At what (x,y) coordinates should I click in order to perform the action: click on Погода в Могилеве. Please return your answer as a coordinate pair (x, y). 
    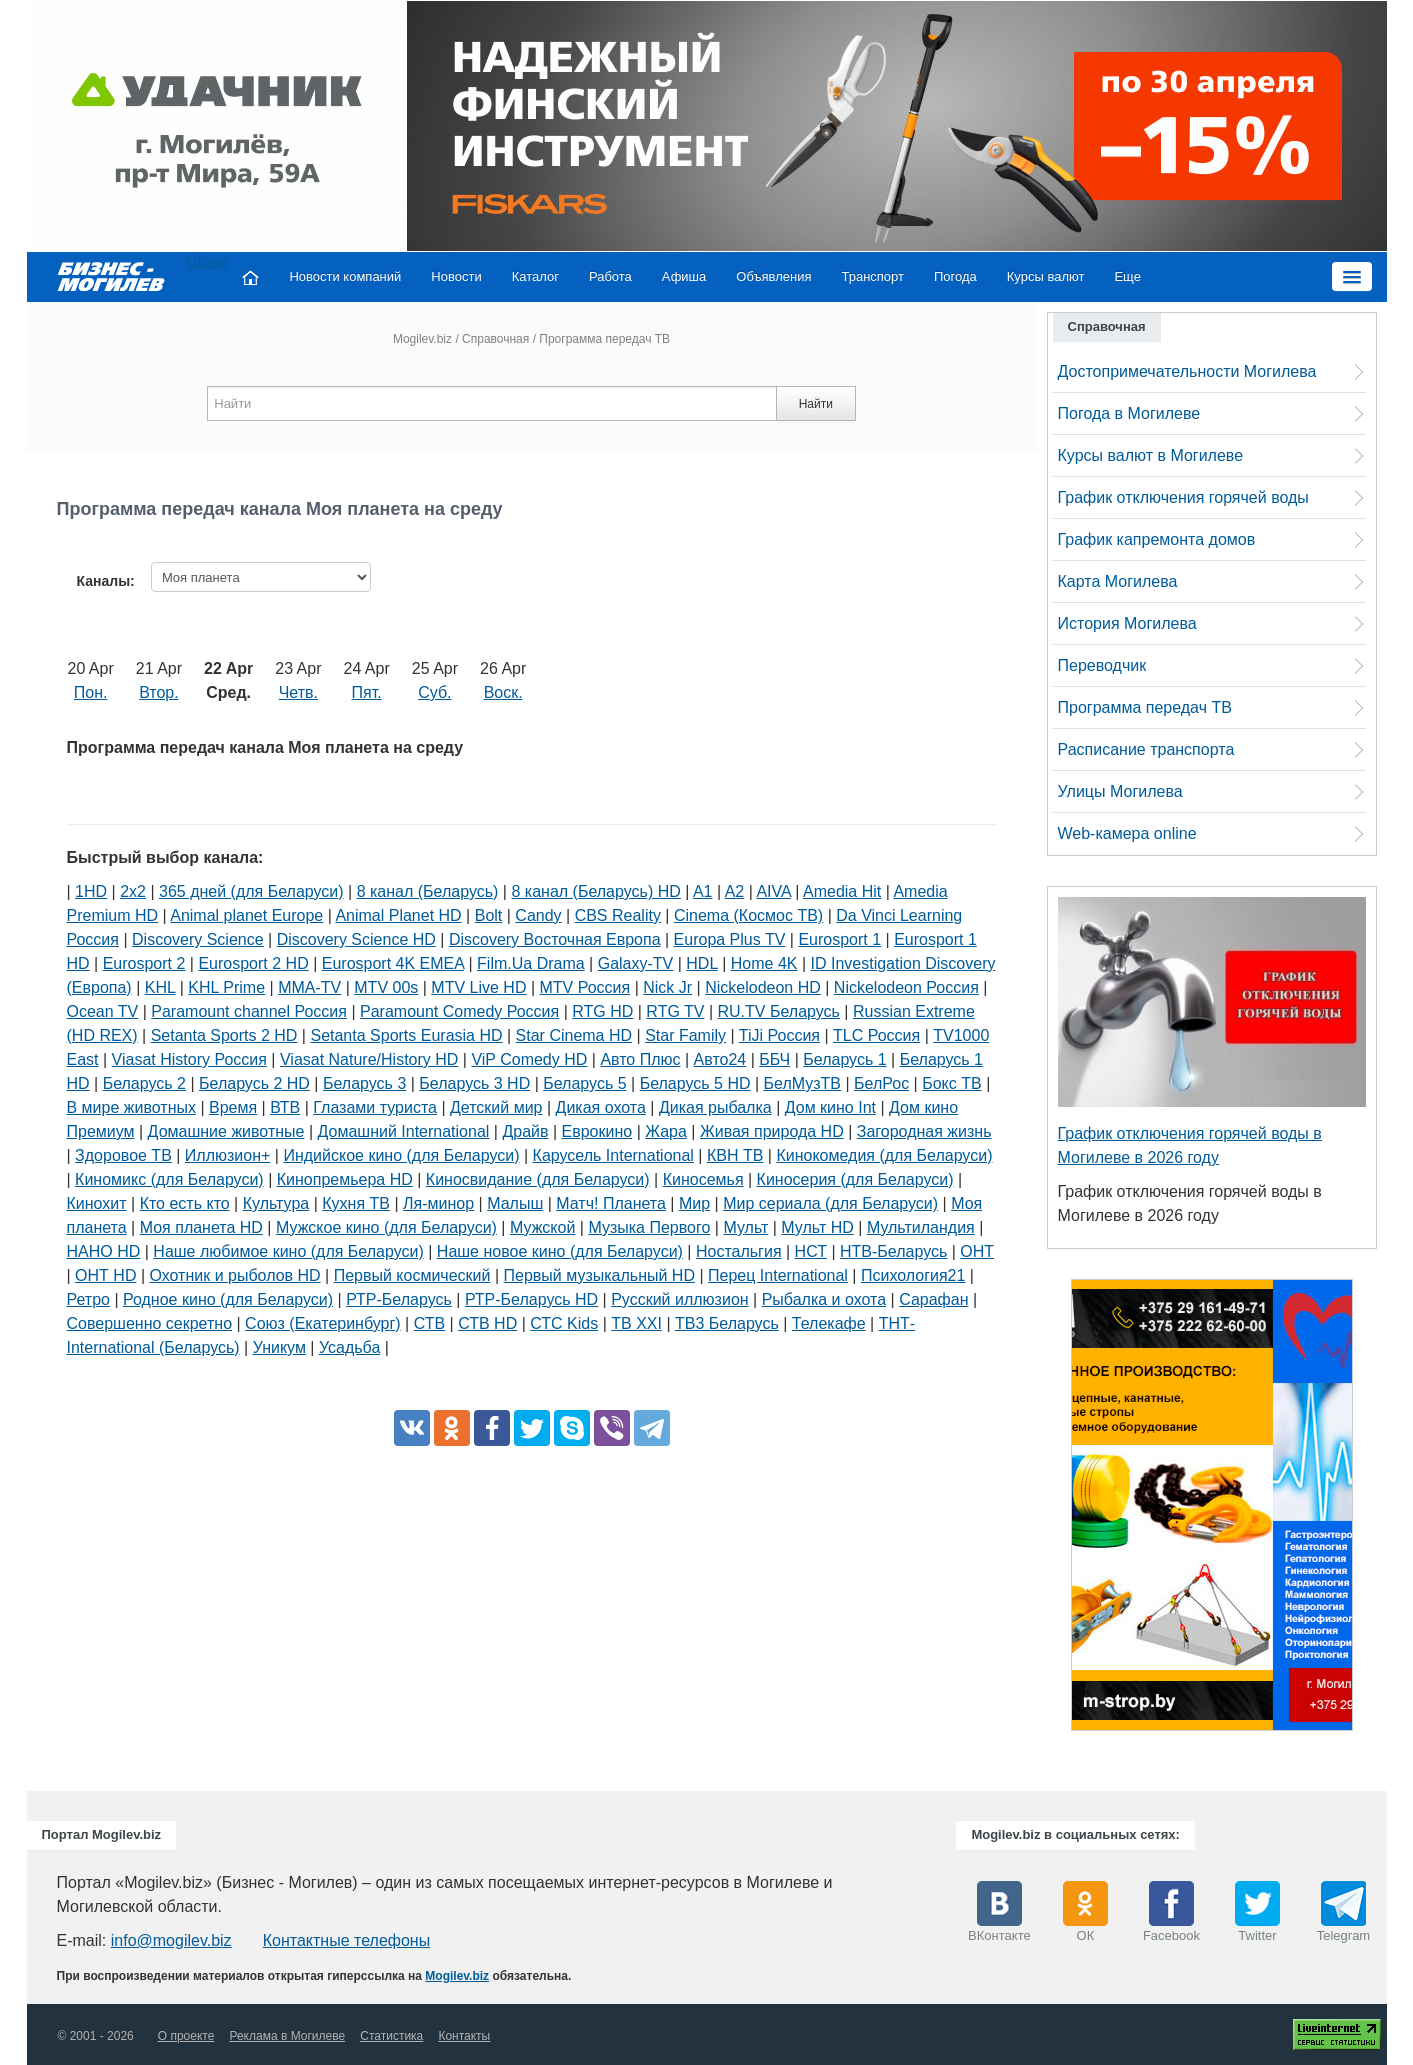
    Looking at the image, I should click on (1129, 413).